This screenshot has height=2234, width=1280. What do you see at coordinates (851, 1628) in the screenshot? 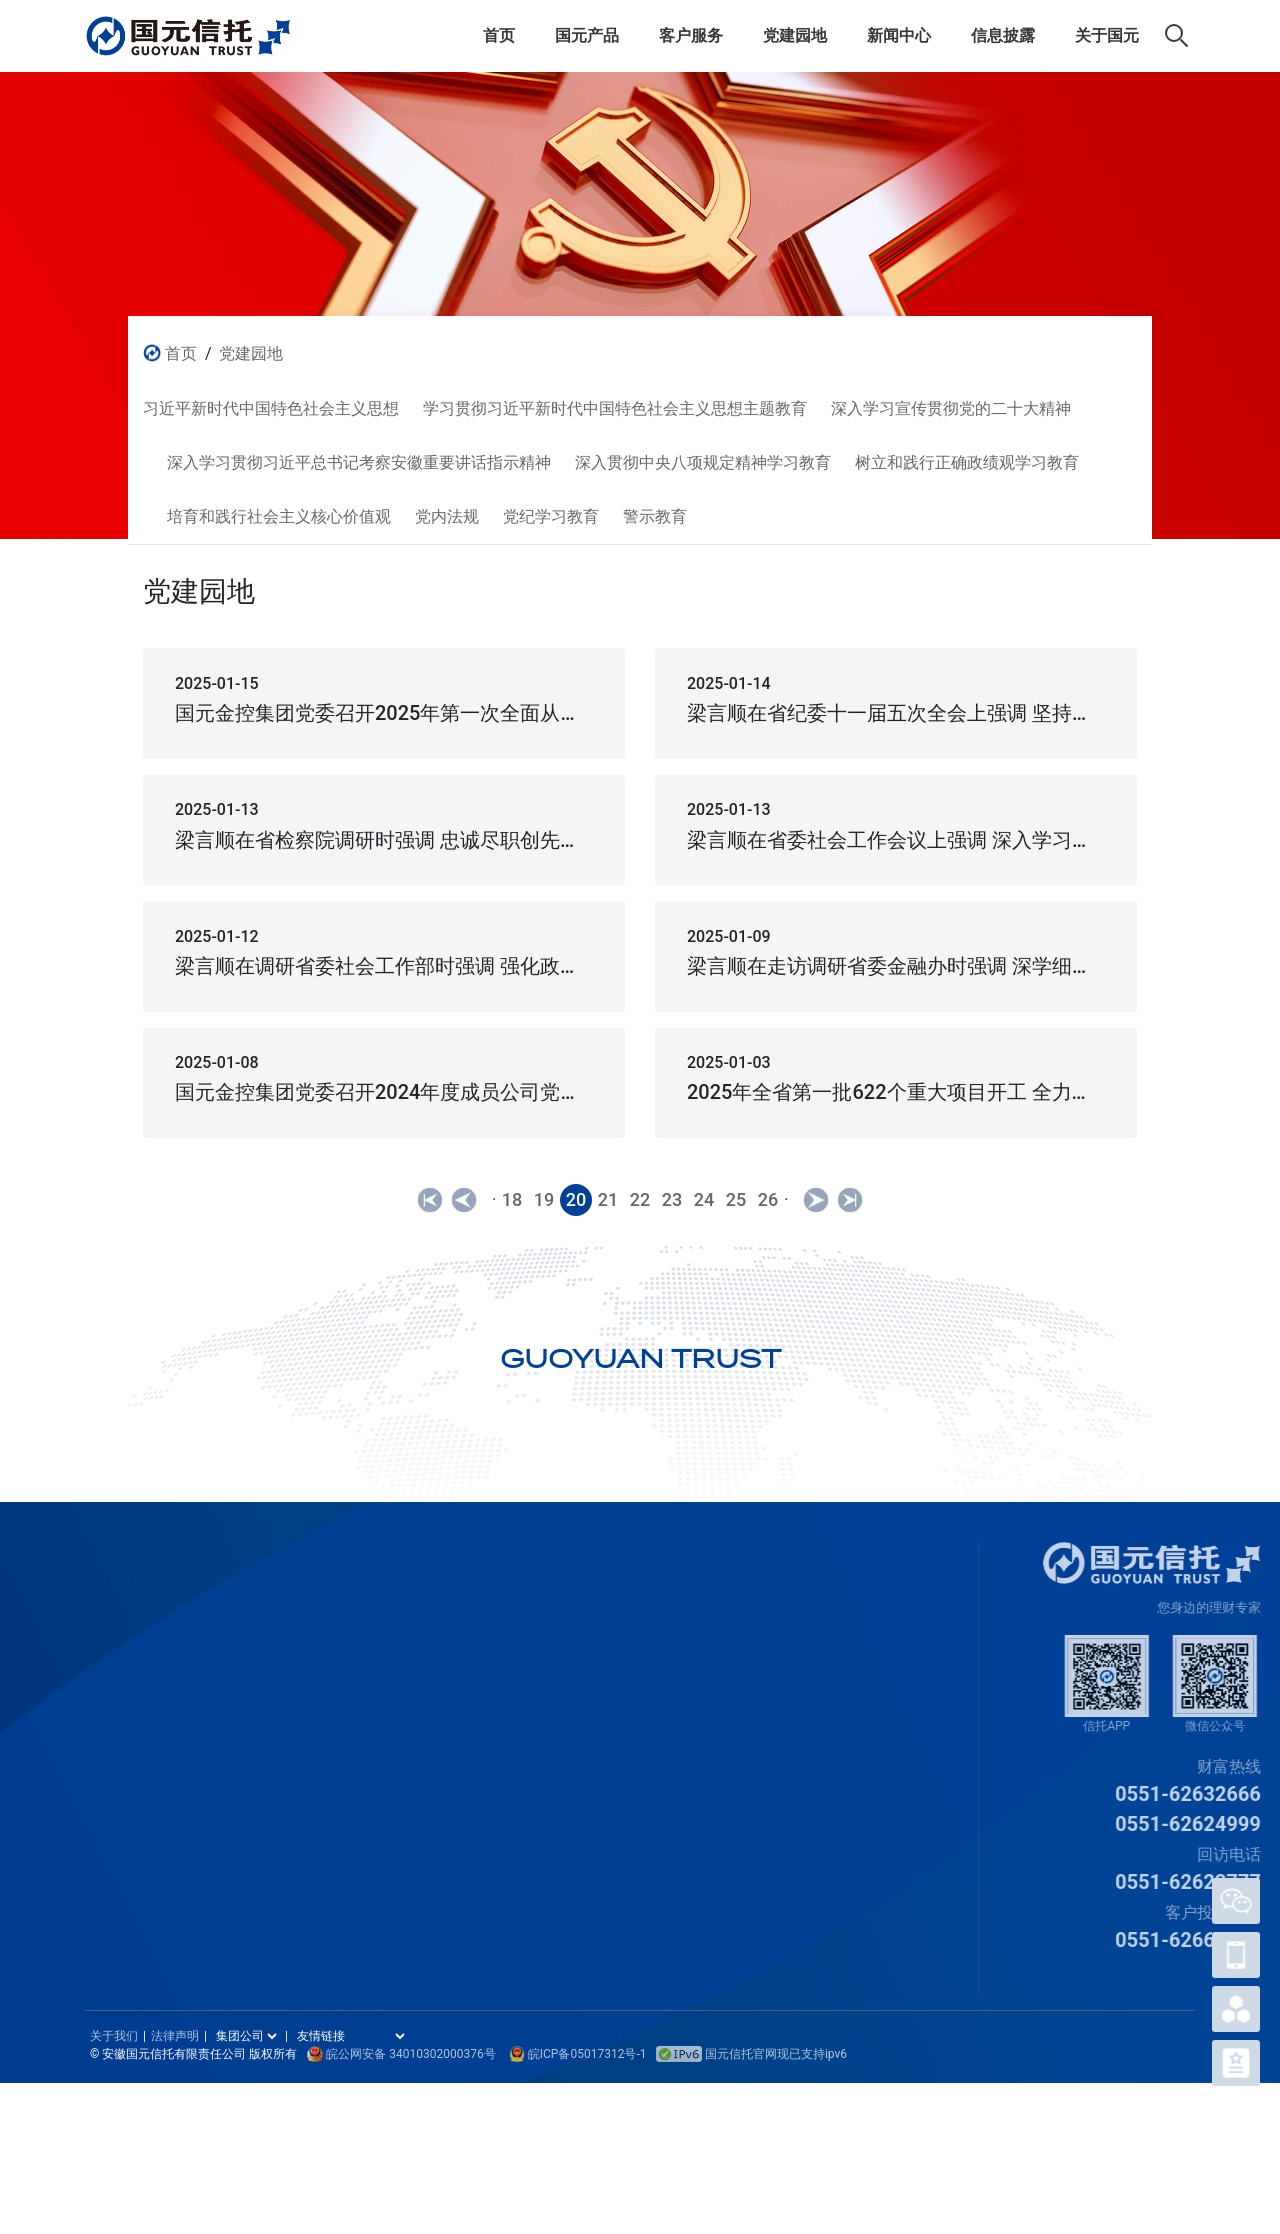
I see `公司简介` at bounding box center [851, 1628].